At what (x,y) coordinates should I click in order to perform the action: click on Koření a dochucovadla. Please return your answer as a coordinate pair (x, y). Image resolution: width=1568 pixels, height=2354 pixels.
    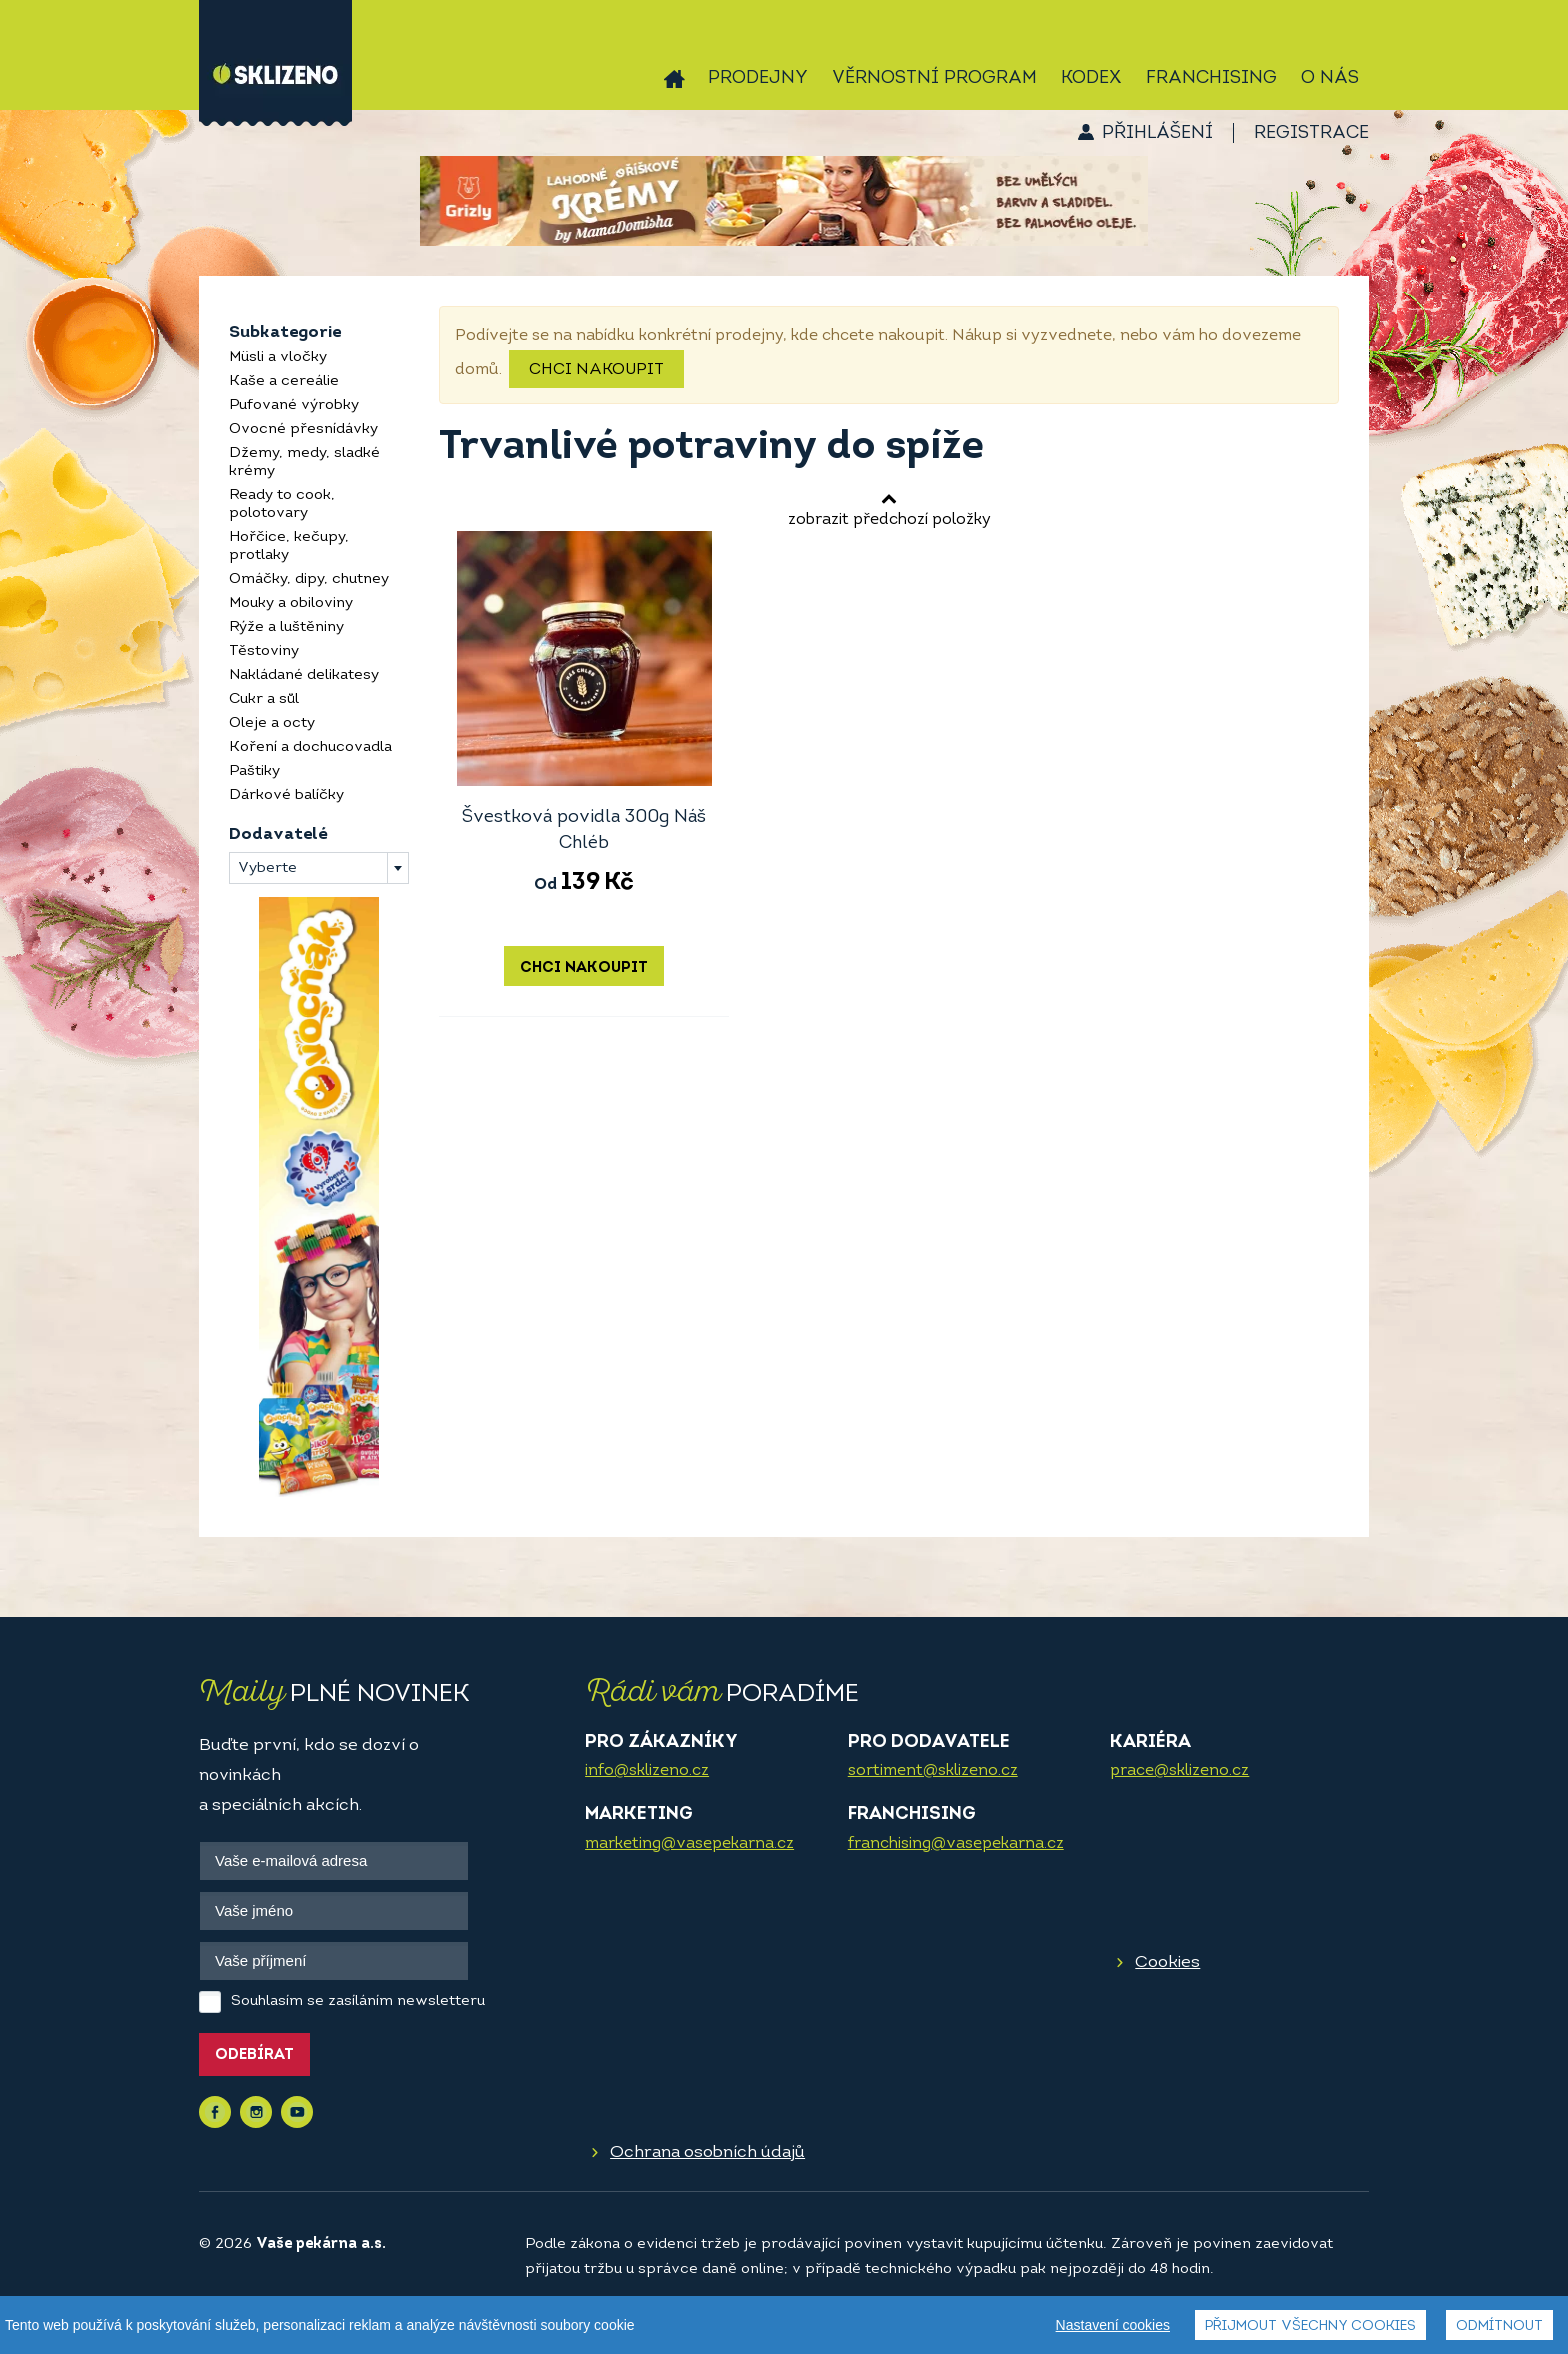
    Looking at the image, I should click on (310, 747).